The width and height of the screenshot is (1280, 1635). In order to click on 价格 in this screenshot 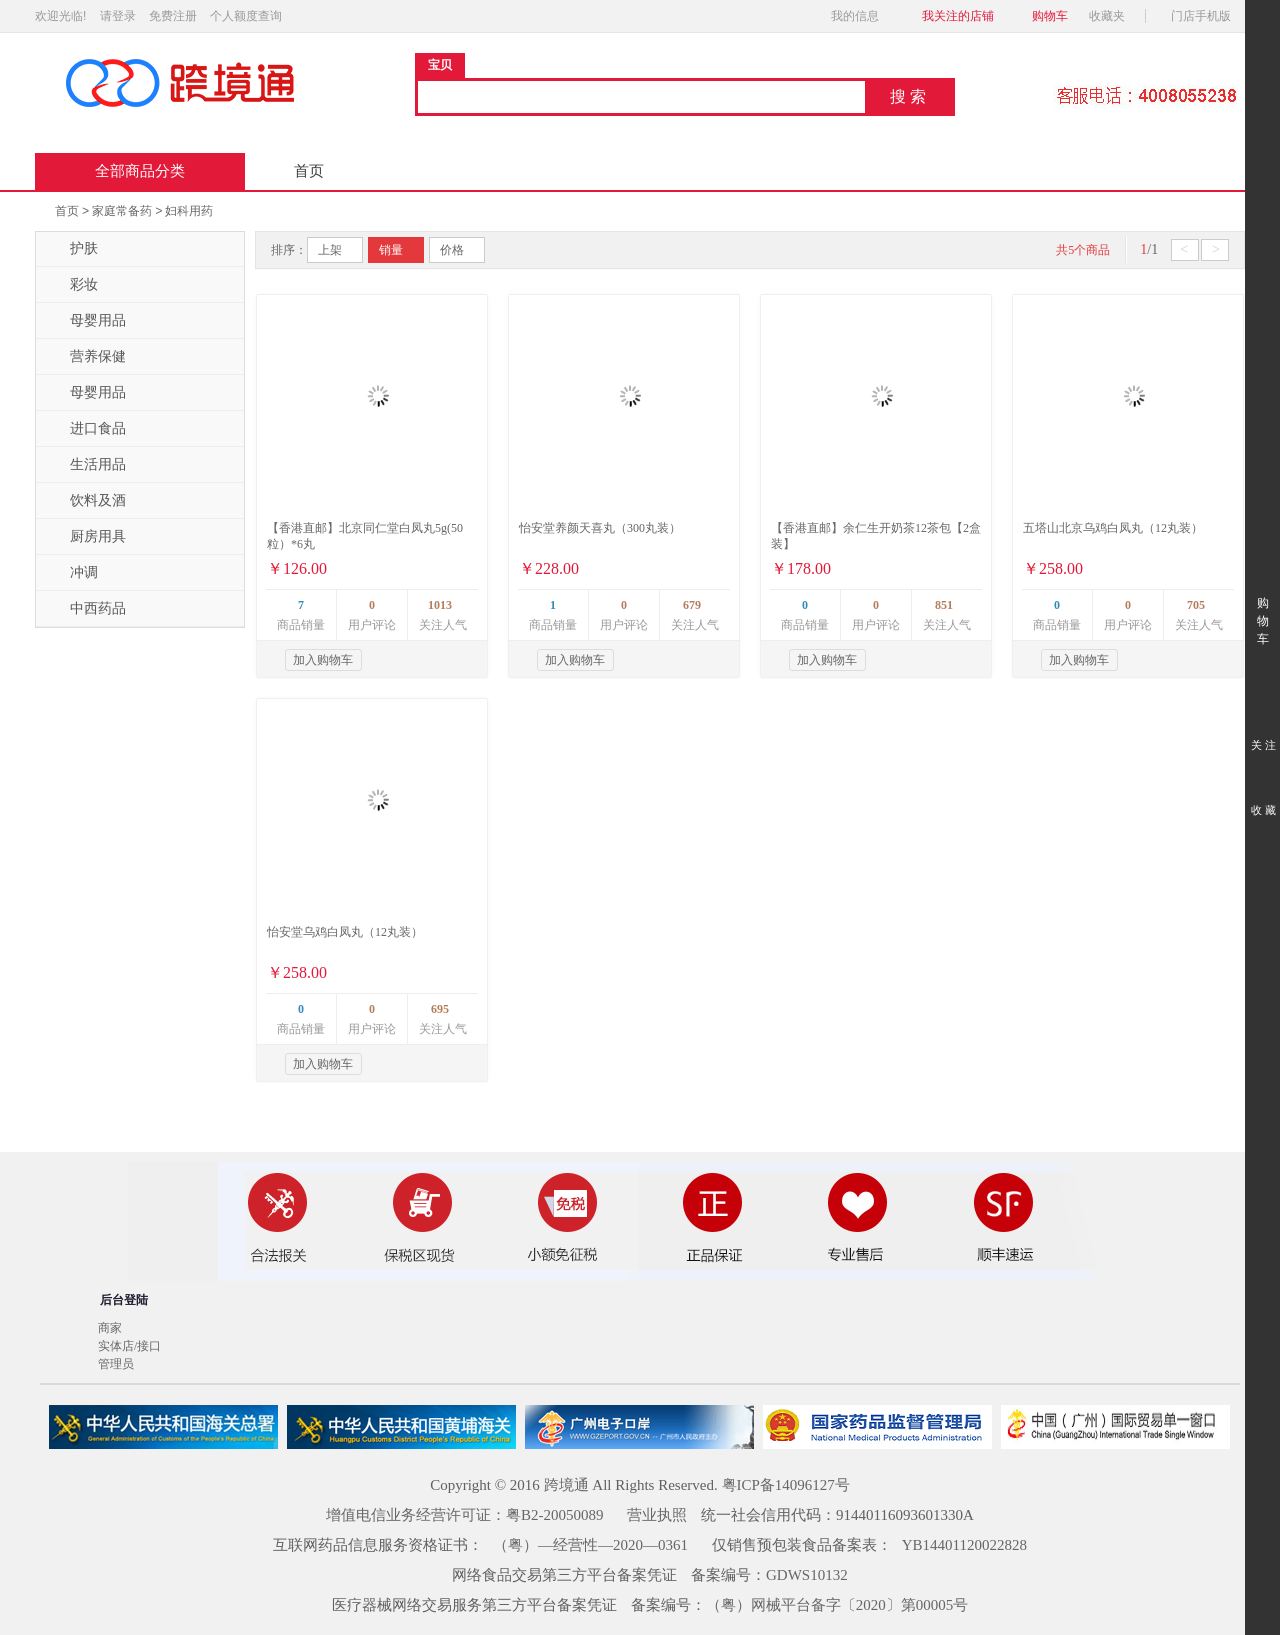, I will do `click(452, 250)`.